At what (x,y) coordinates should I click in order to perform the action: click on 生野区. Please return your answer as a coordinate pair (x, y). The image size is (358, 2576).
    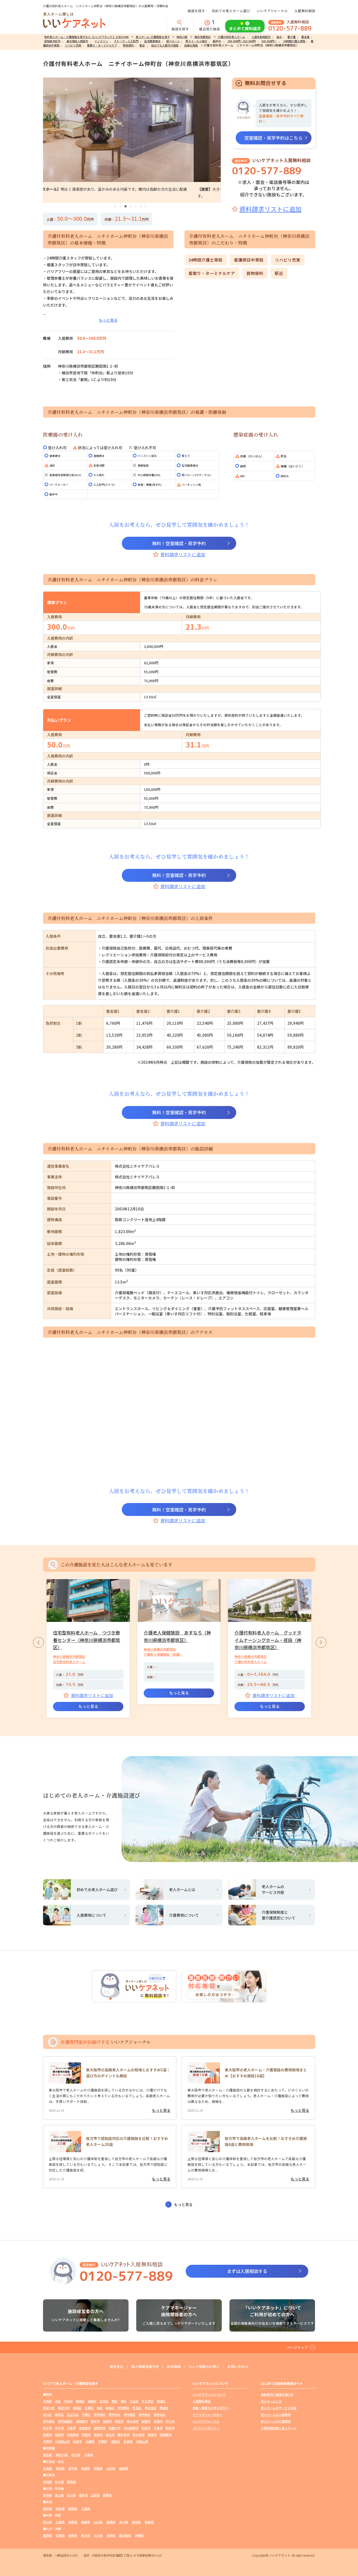
    Looking at the image, I should click on (89, 2408).